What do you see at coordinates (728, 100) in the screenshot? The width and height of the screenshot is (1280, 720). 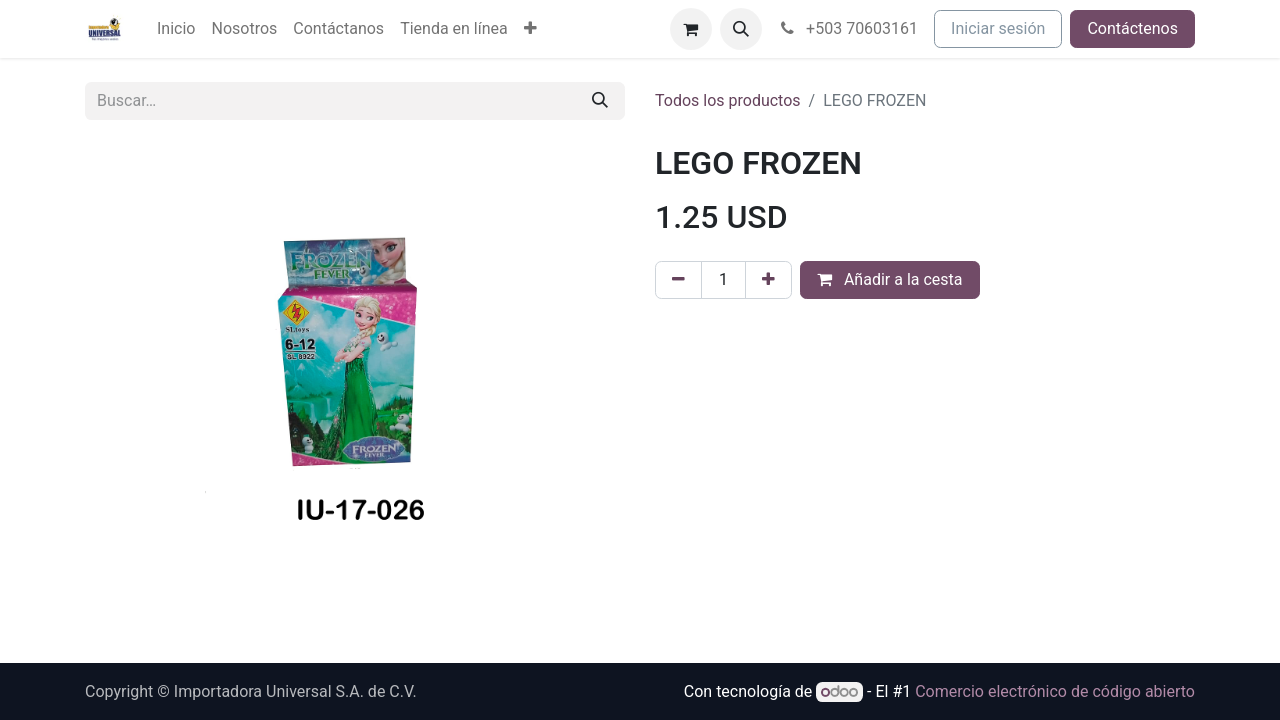 I see `Todos los productos` at bounding box center [728, 100].